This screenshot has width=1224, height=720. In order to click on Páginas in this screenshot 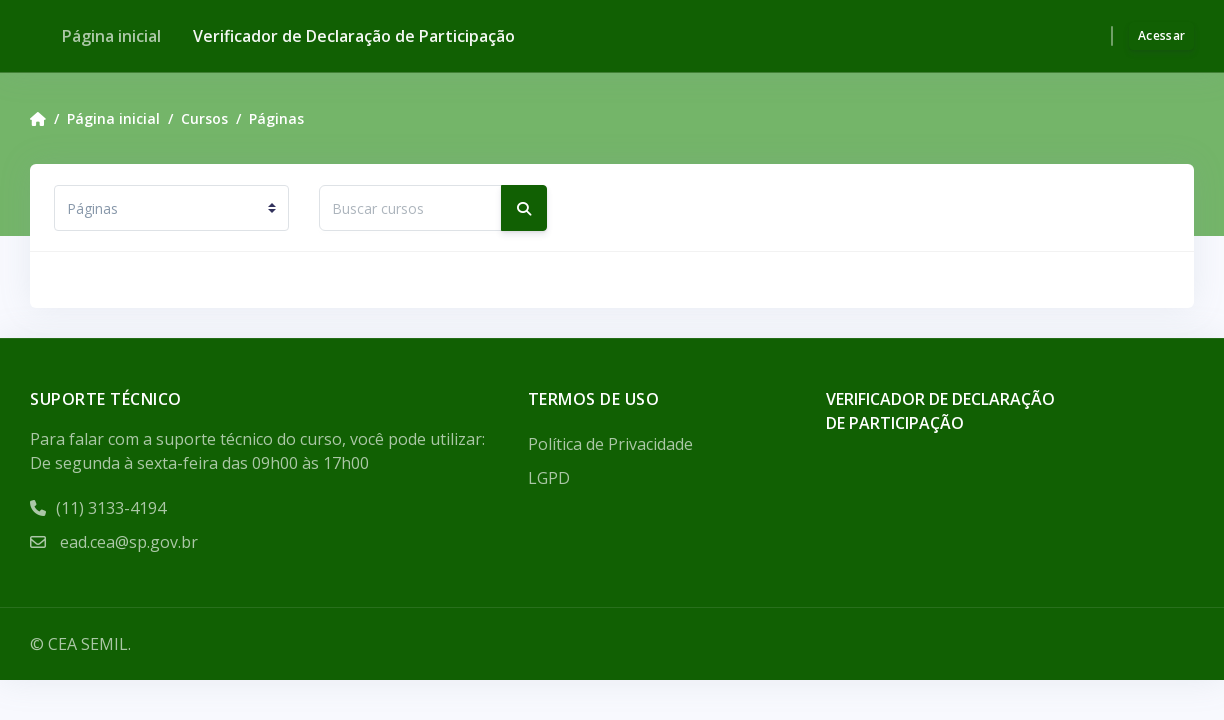, I will do `click(276, 118)`.